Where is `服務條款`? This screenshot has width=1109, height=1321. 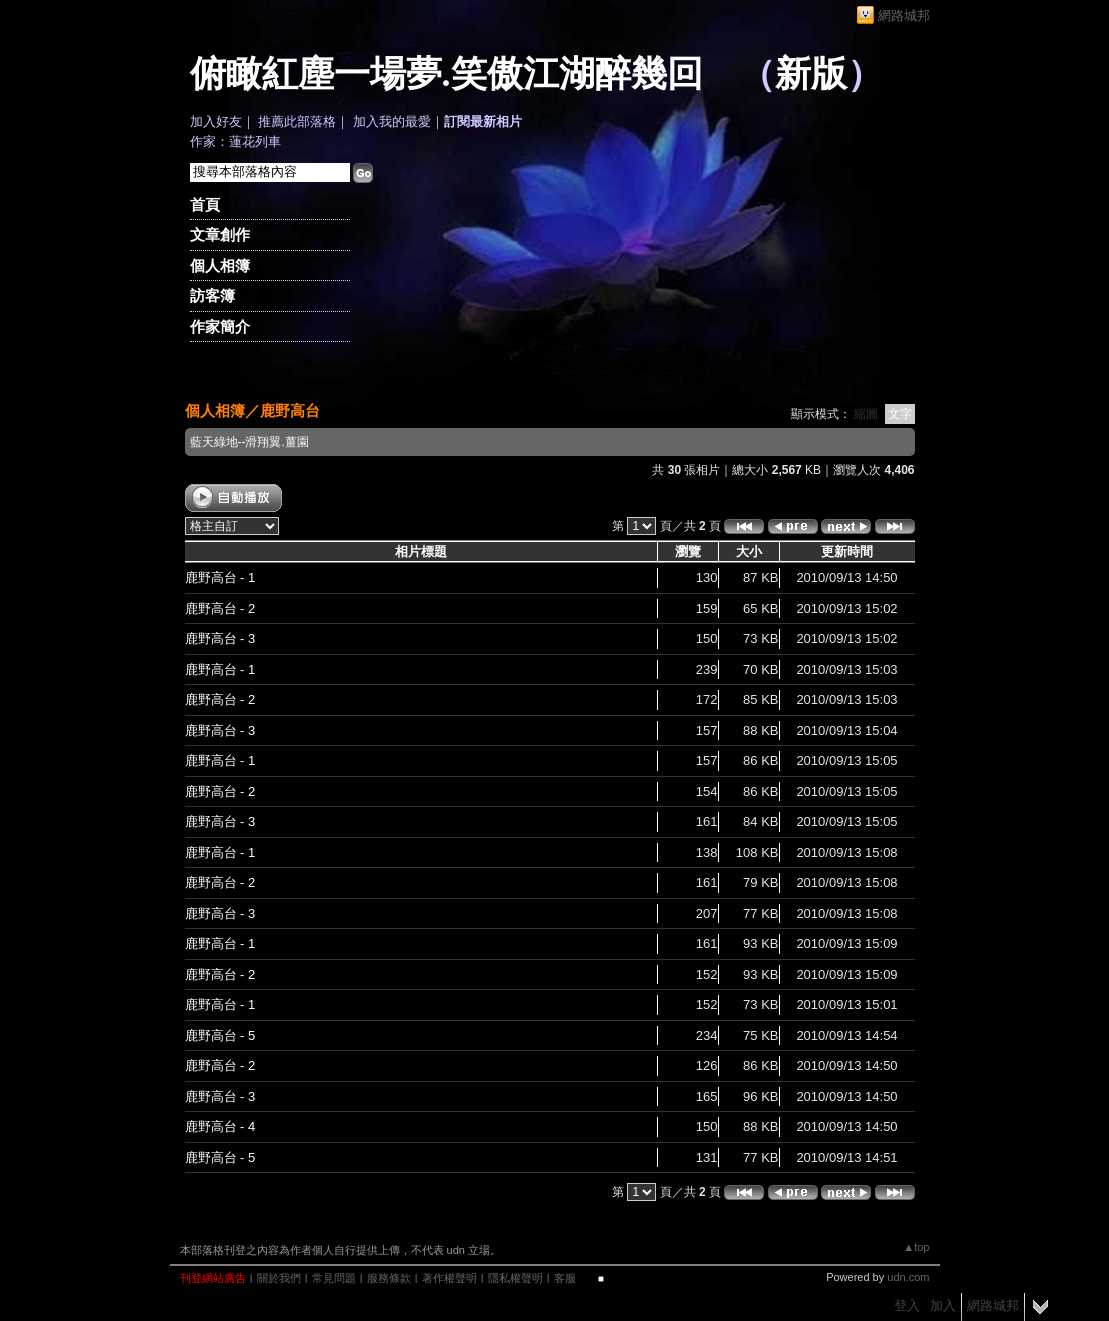
服務條款 is located at coordinates (389, 1278).